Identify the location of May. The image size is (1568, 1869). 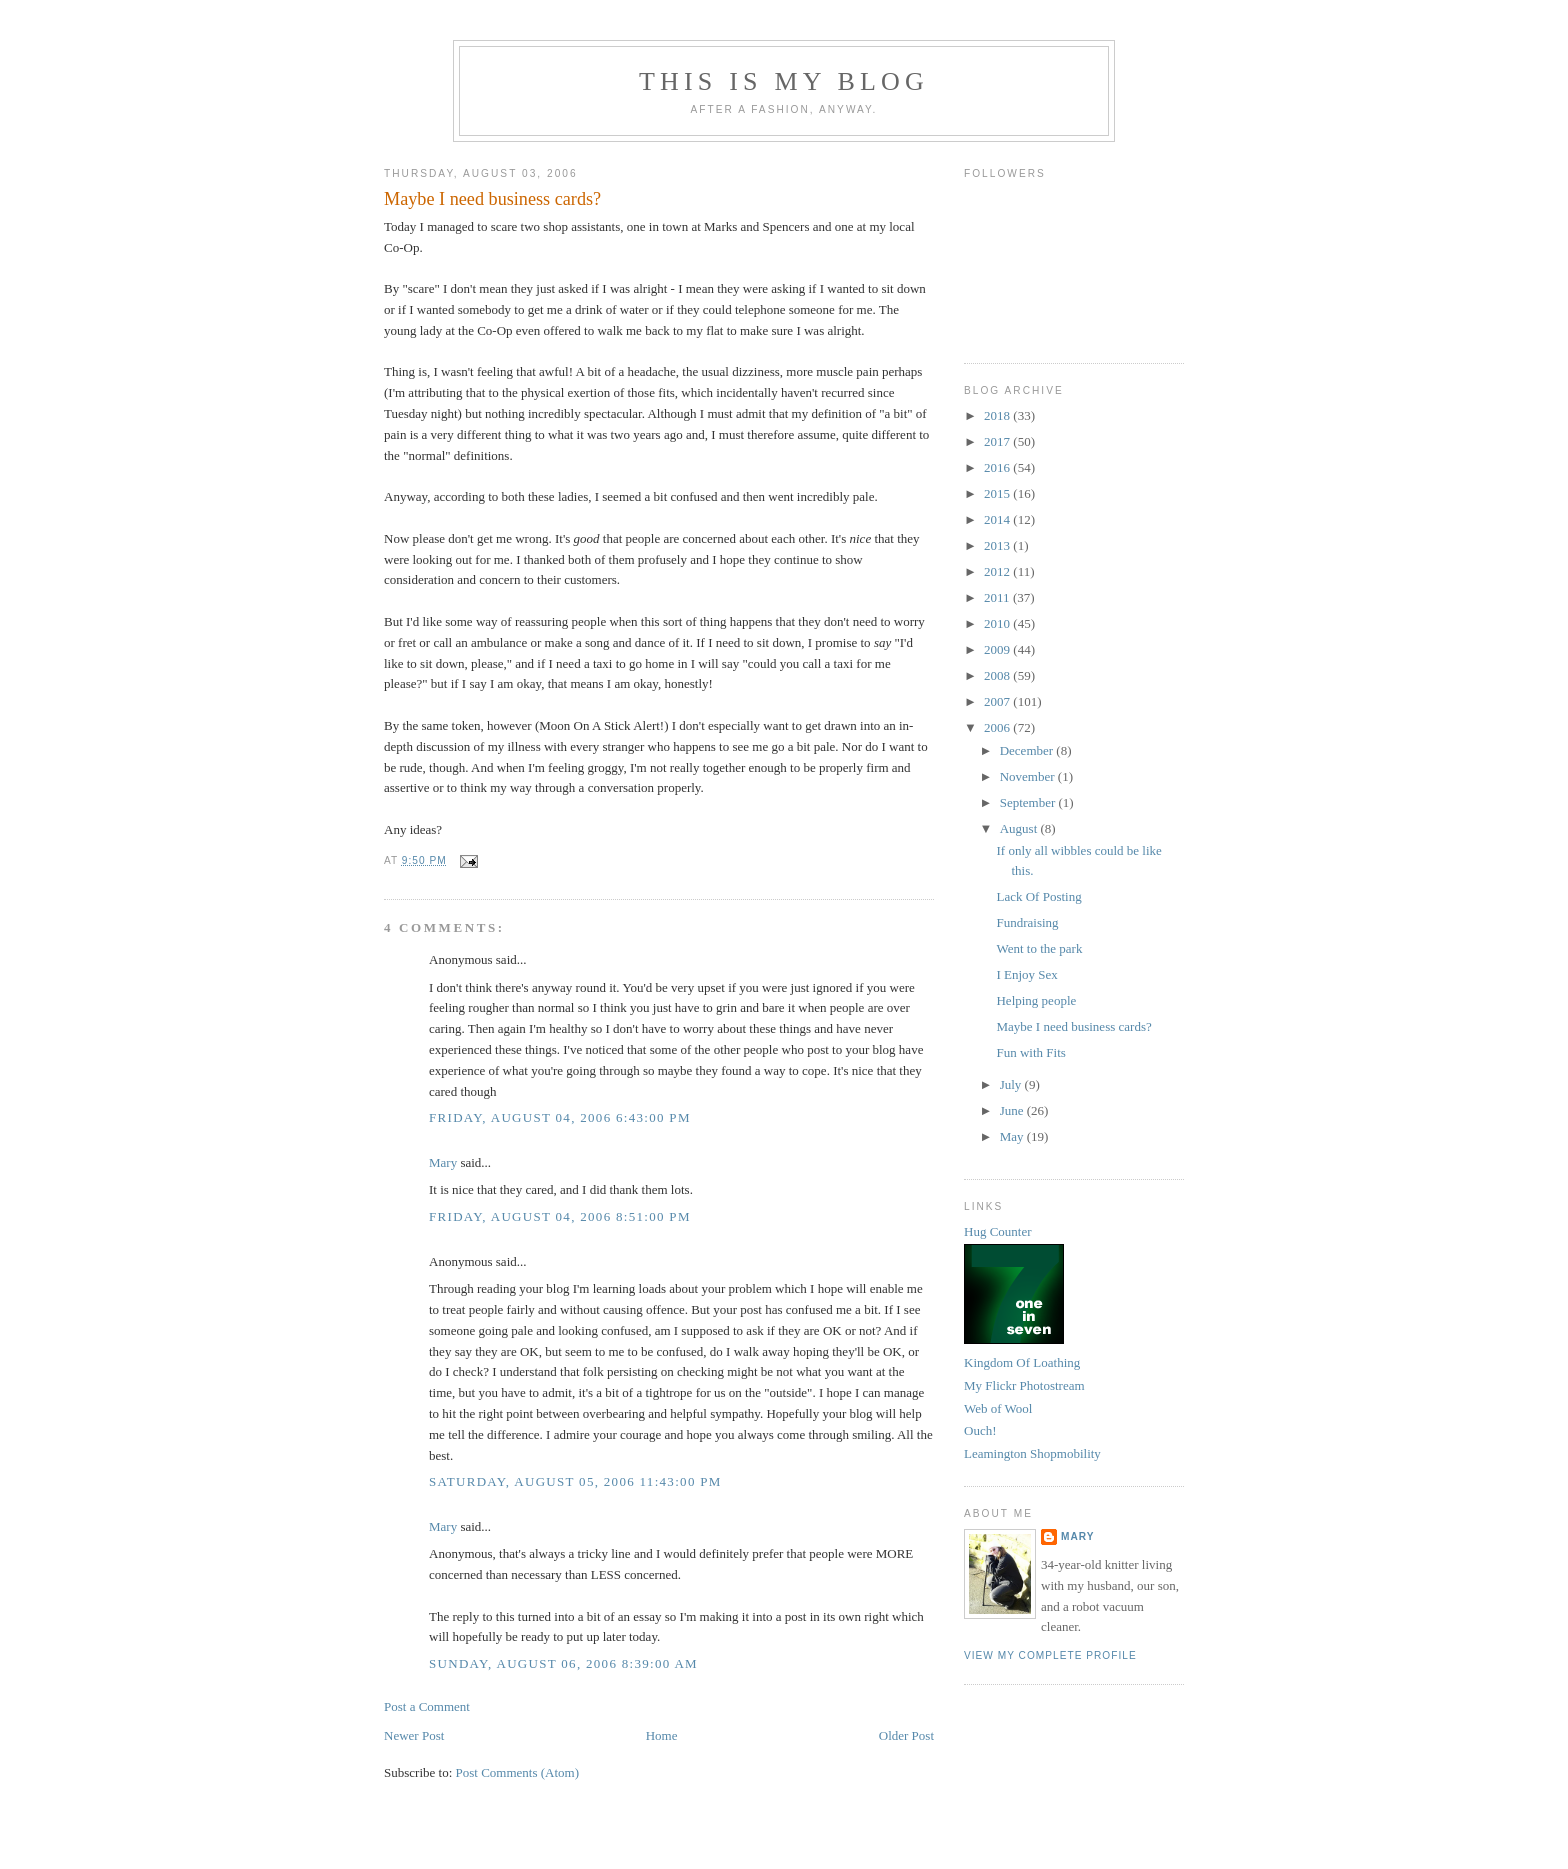
(1013, 1136).